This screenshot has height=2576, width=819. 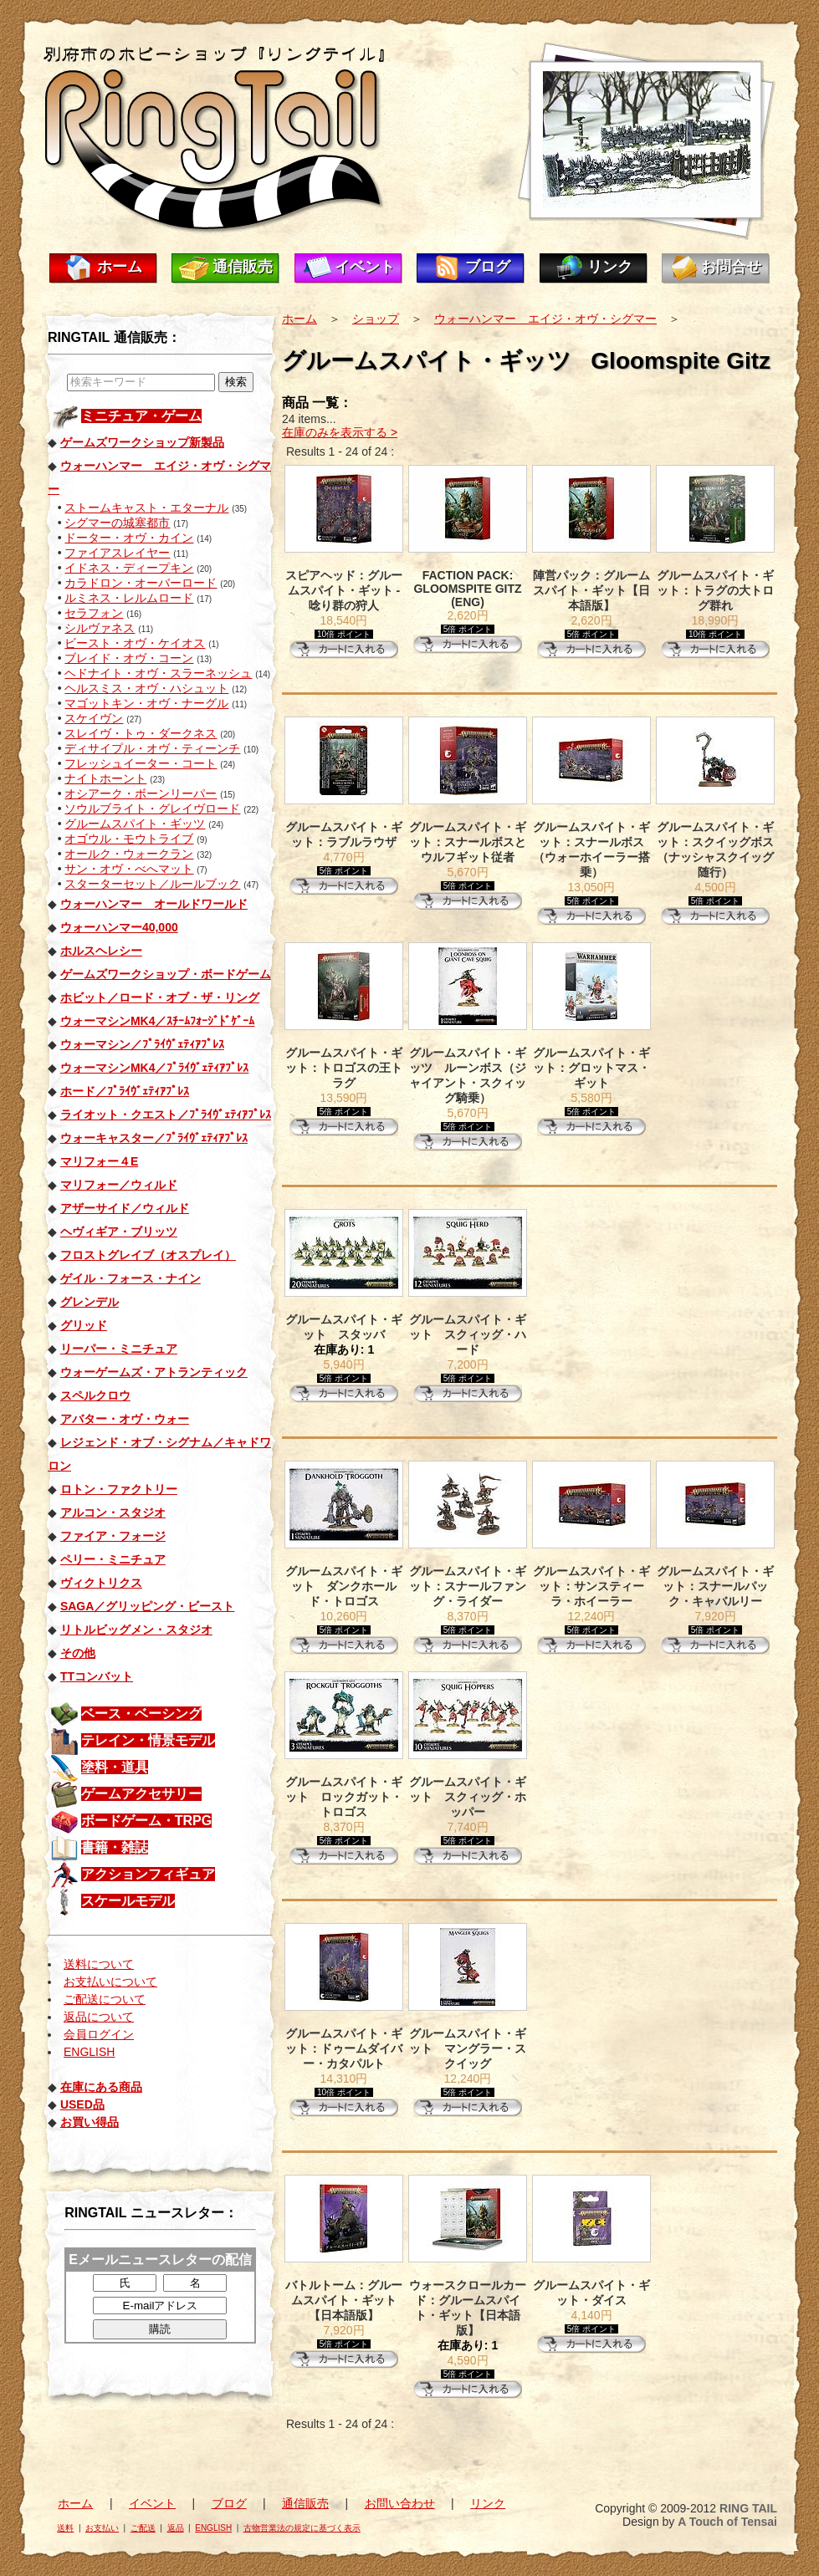 I want to click on アクションフィギュア, so click(x=148, y=1874).